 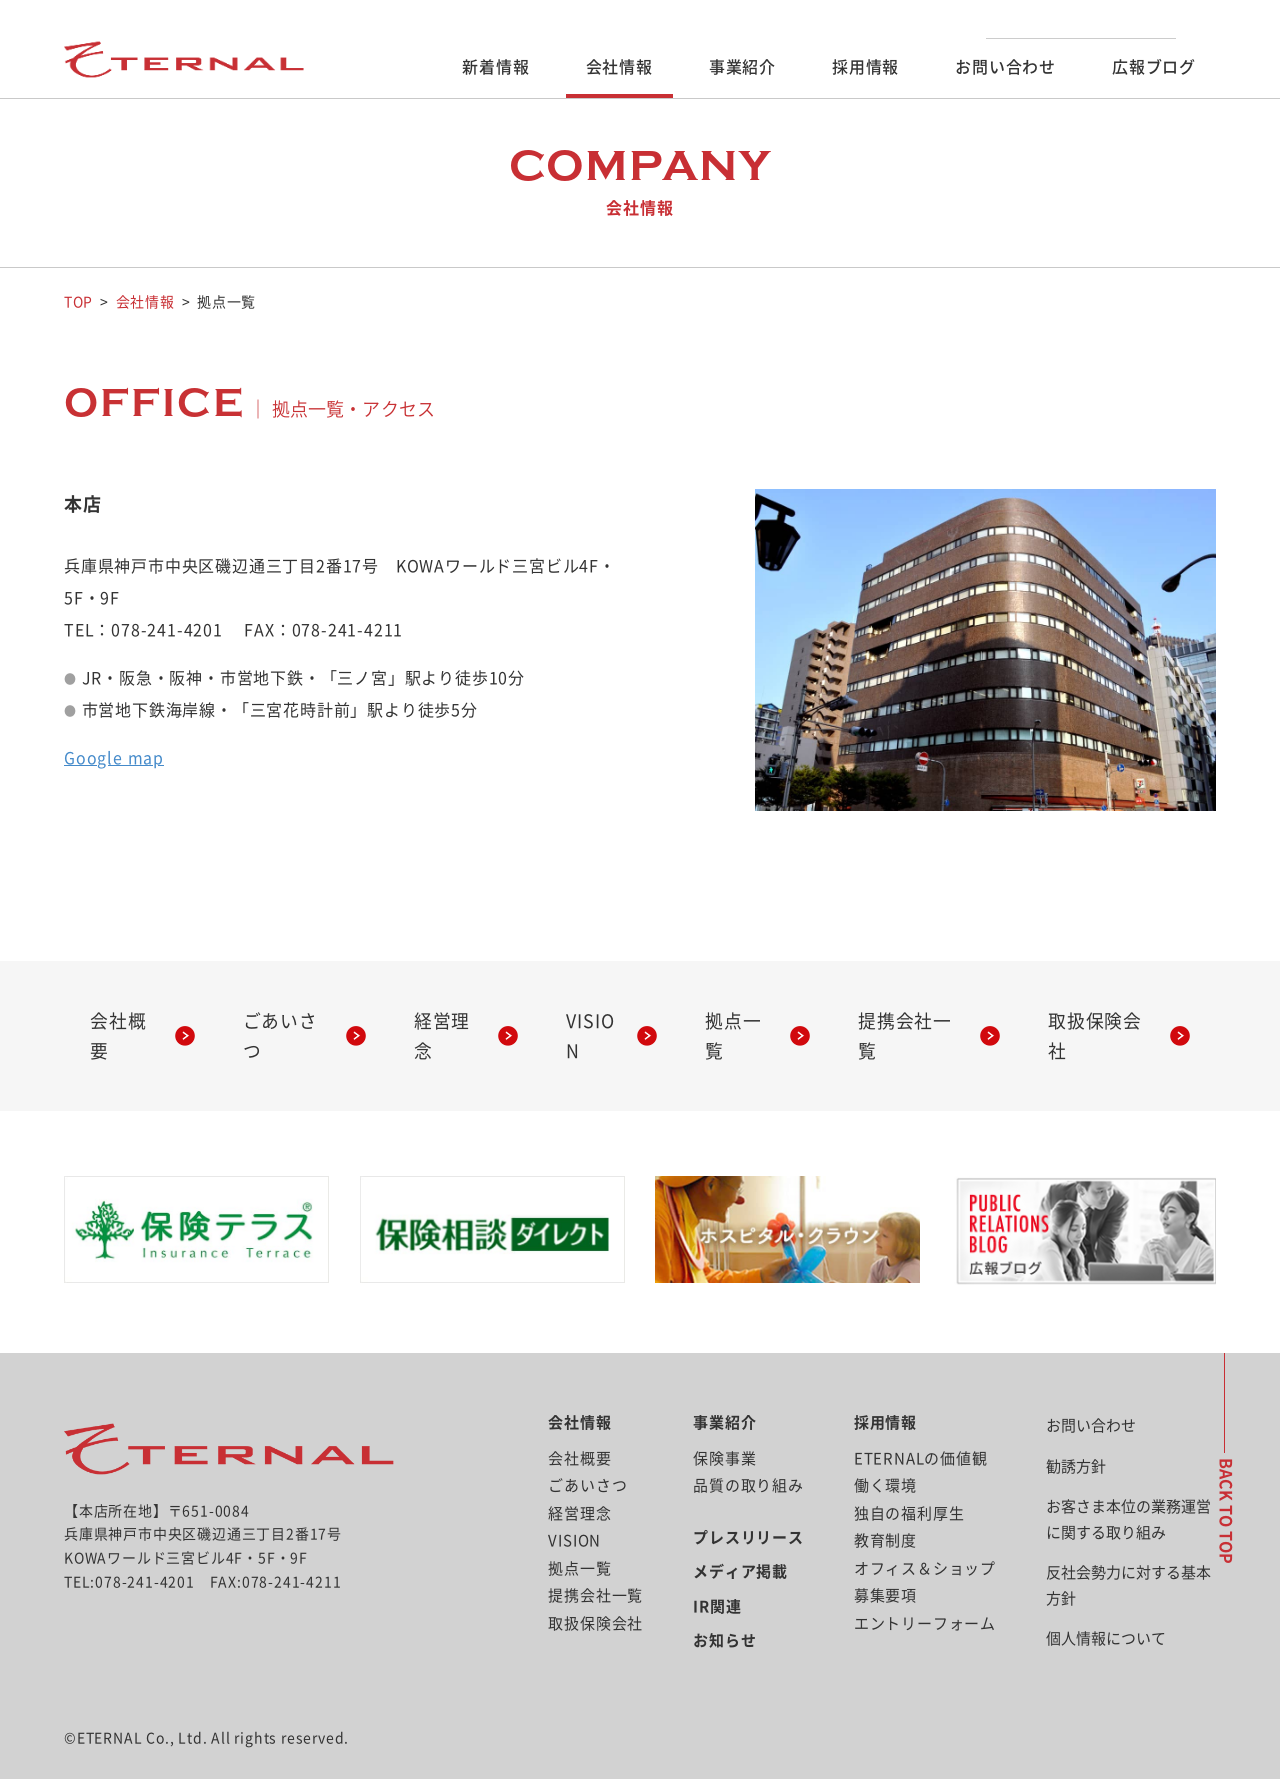 What do you see at coordinates (724, 1427) in the screenshot?
I see `保険事業` at bounding box center [724, 1427].